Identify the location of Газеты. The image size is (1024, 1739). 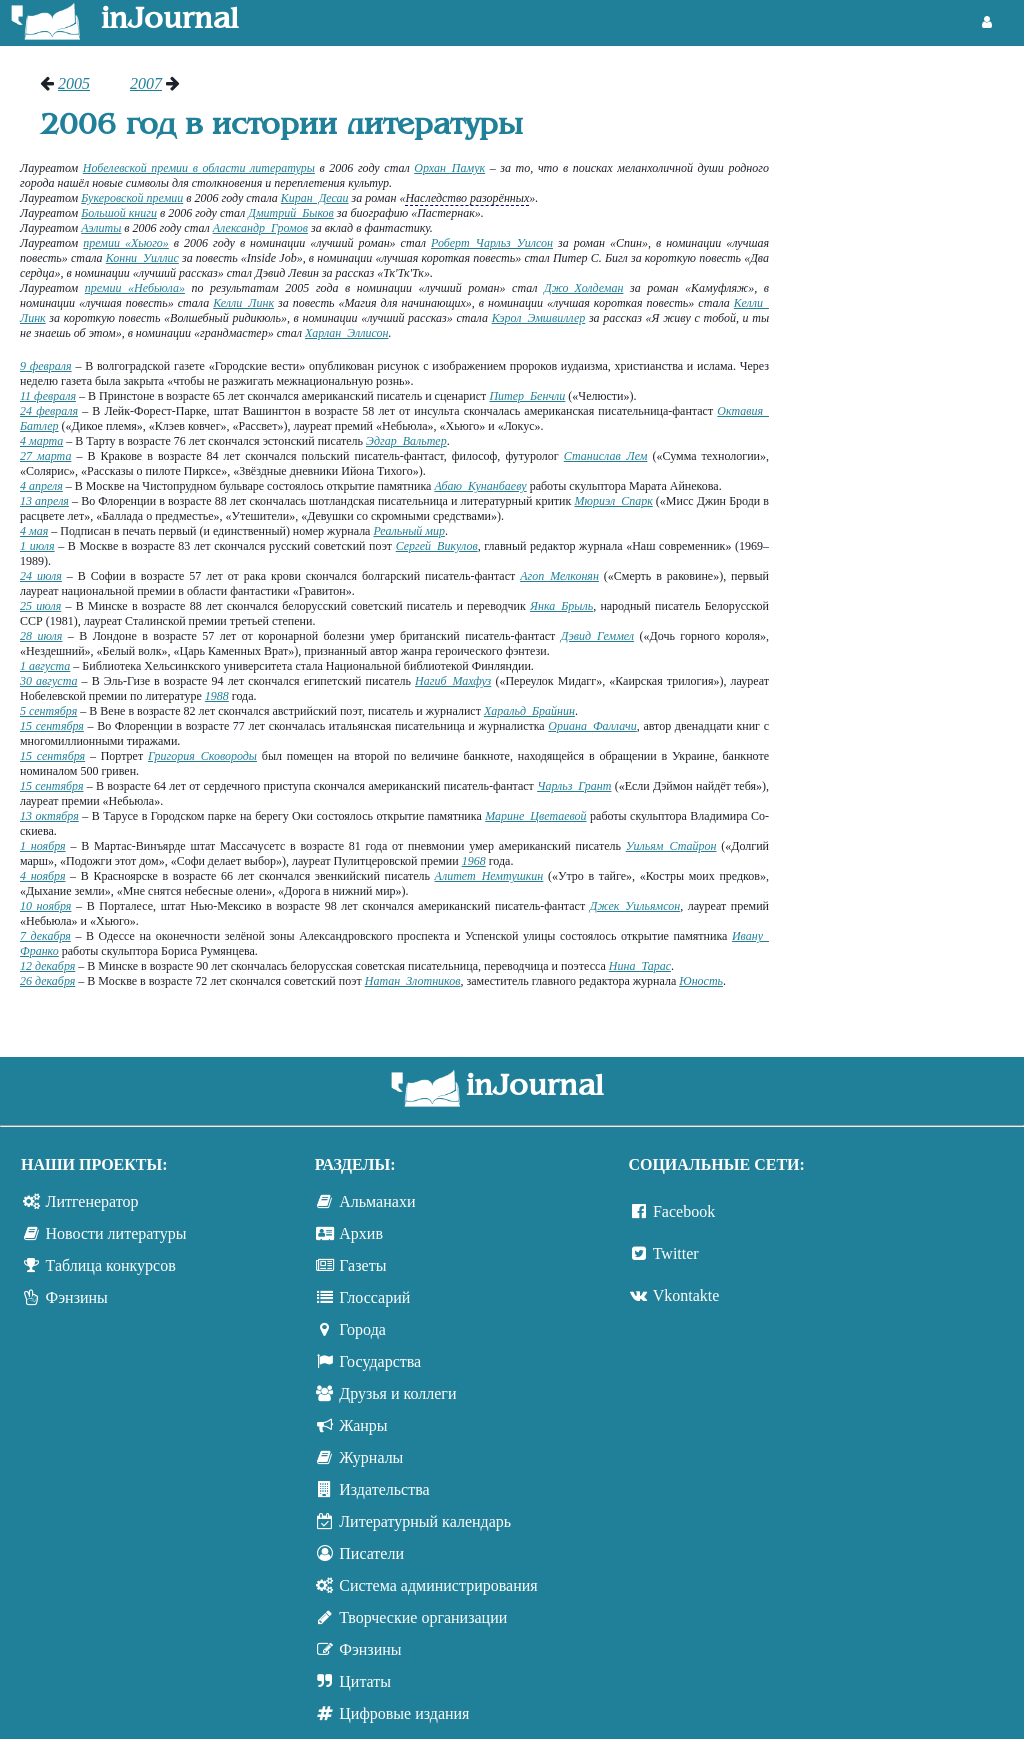
(362, 1265).